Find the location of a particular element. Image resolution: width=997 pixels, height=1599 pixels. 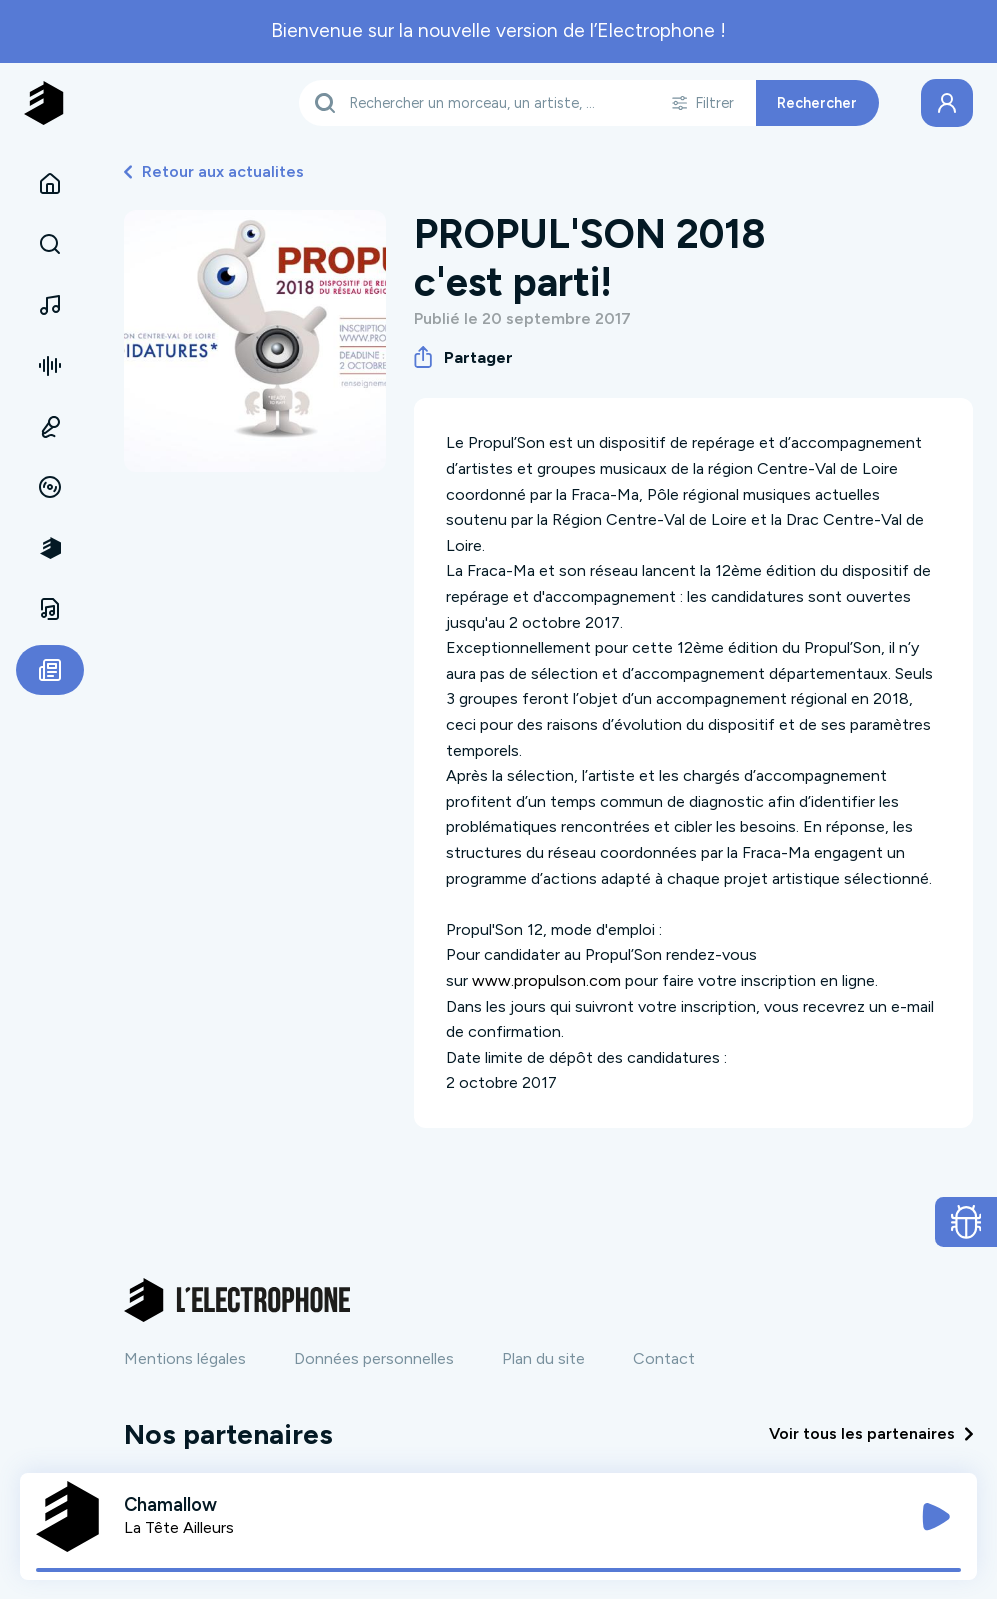

Rechercher is located at coordinates (817, 103).